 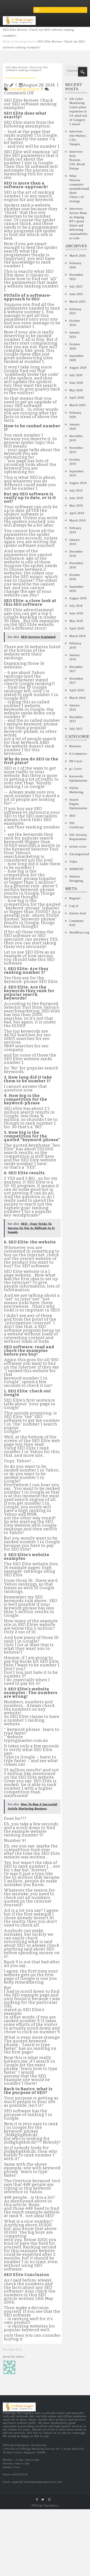 I want to click on Home, so click(x=7, y=41).